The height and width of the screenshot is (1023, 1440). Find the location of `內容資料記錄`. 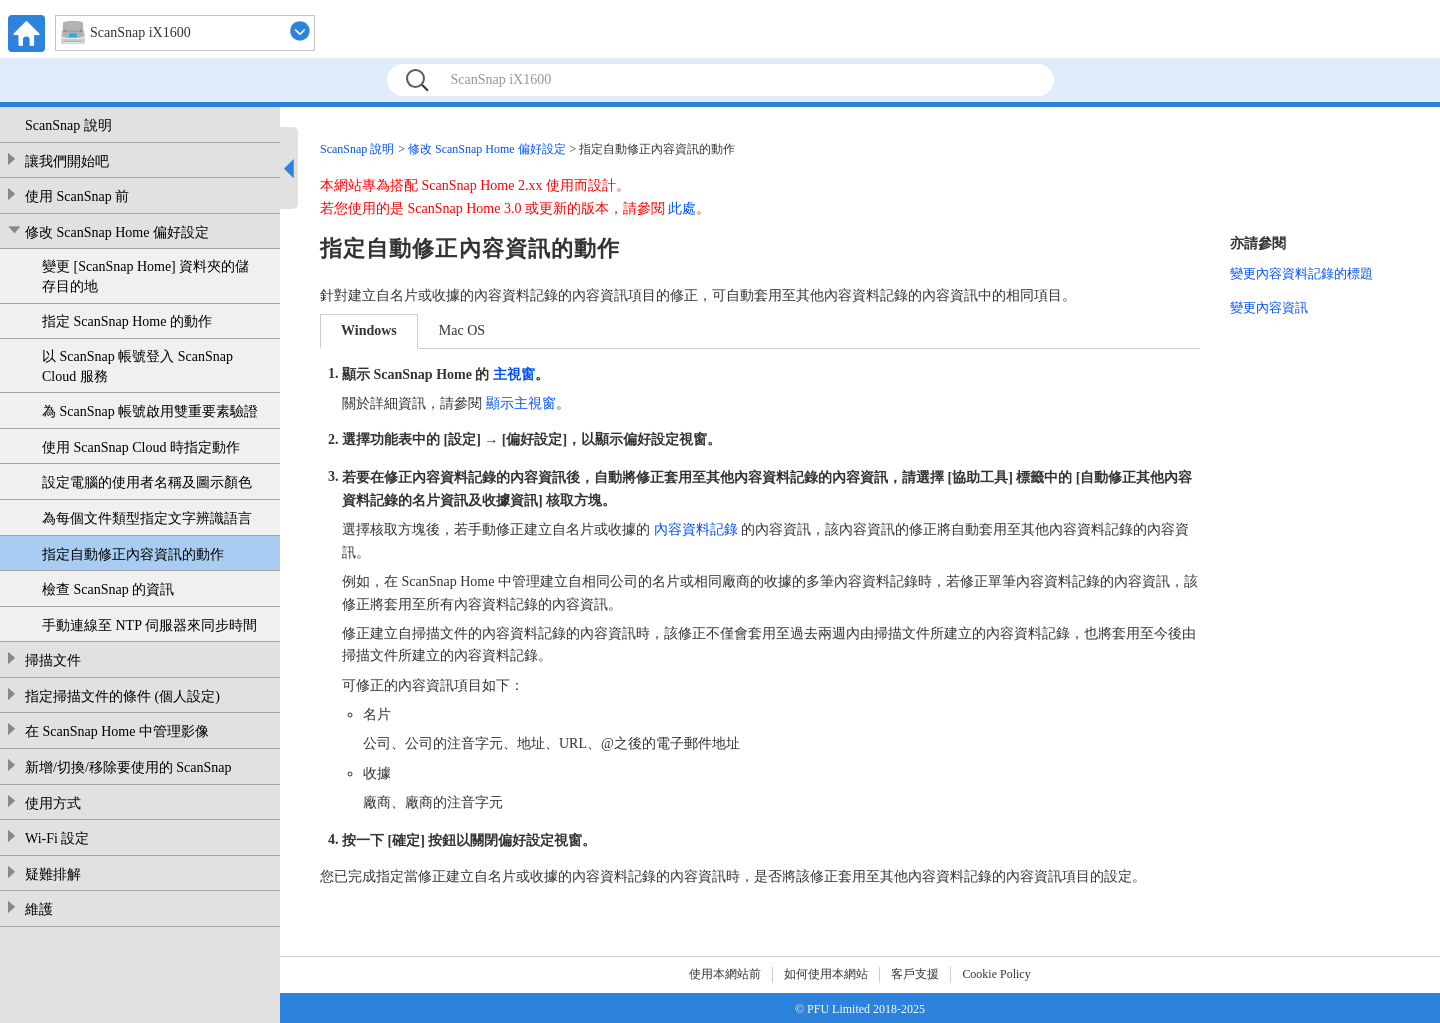

內容資料記錄 is located at coordinates (696, 529).